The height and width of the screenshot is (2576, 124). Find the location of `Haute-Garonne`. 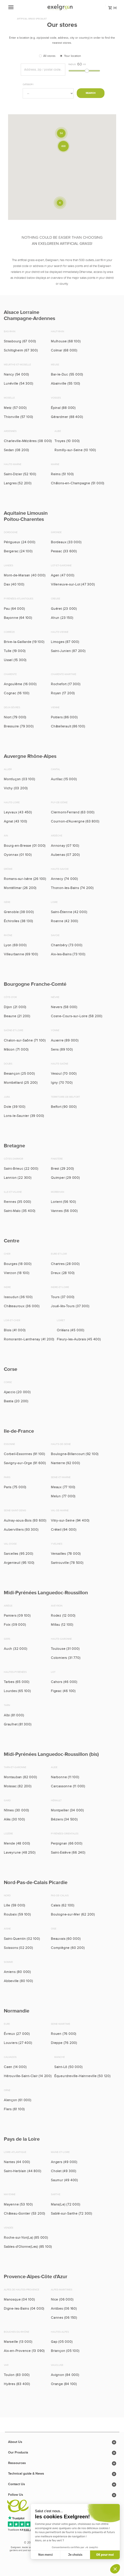

Haute-Garonne is located at coordinates (61, 1638).